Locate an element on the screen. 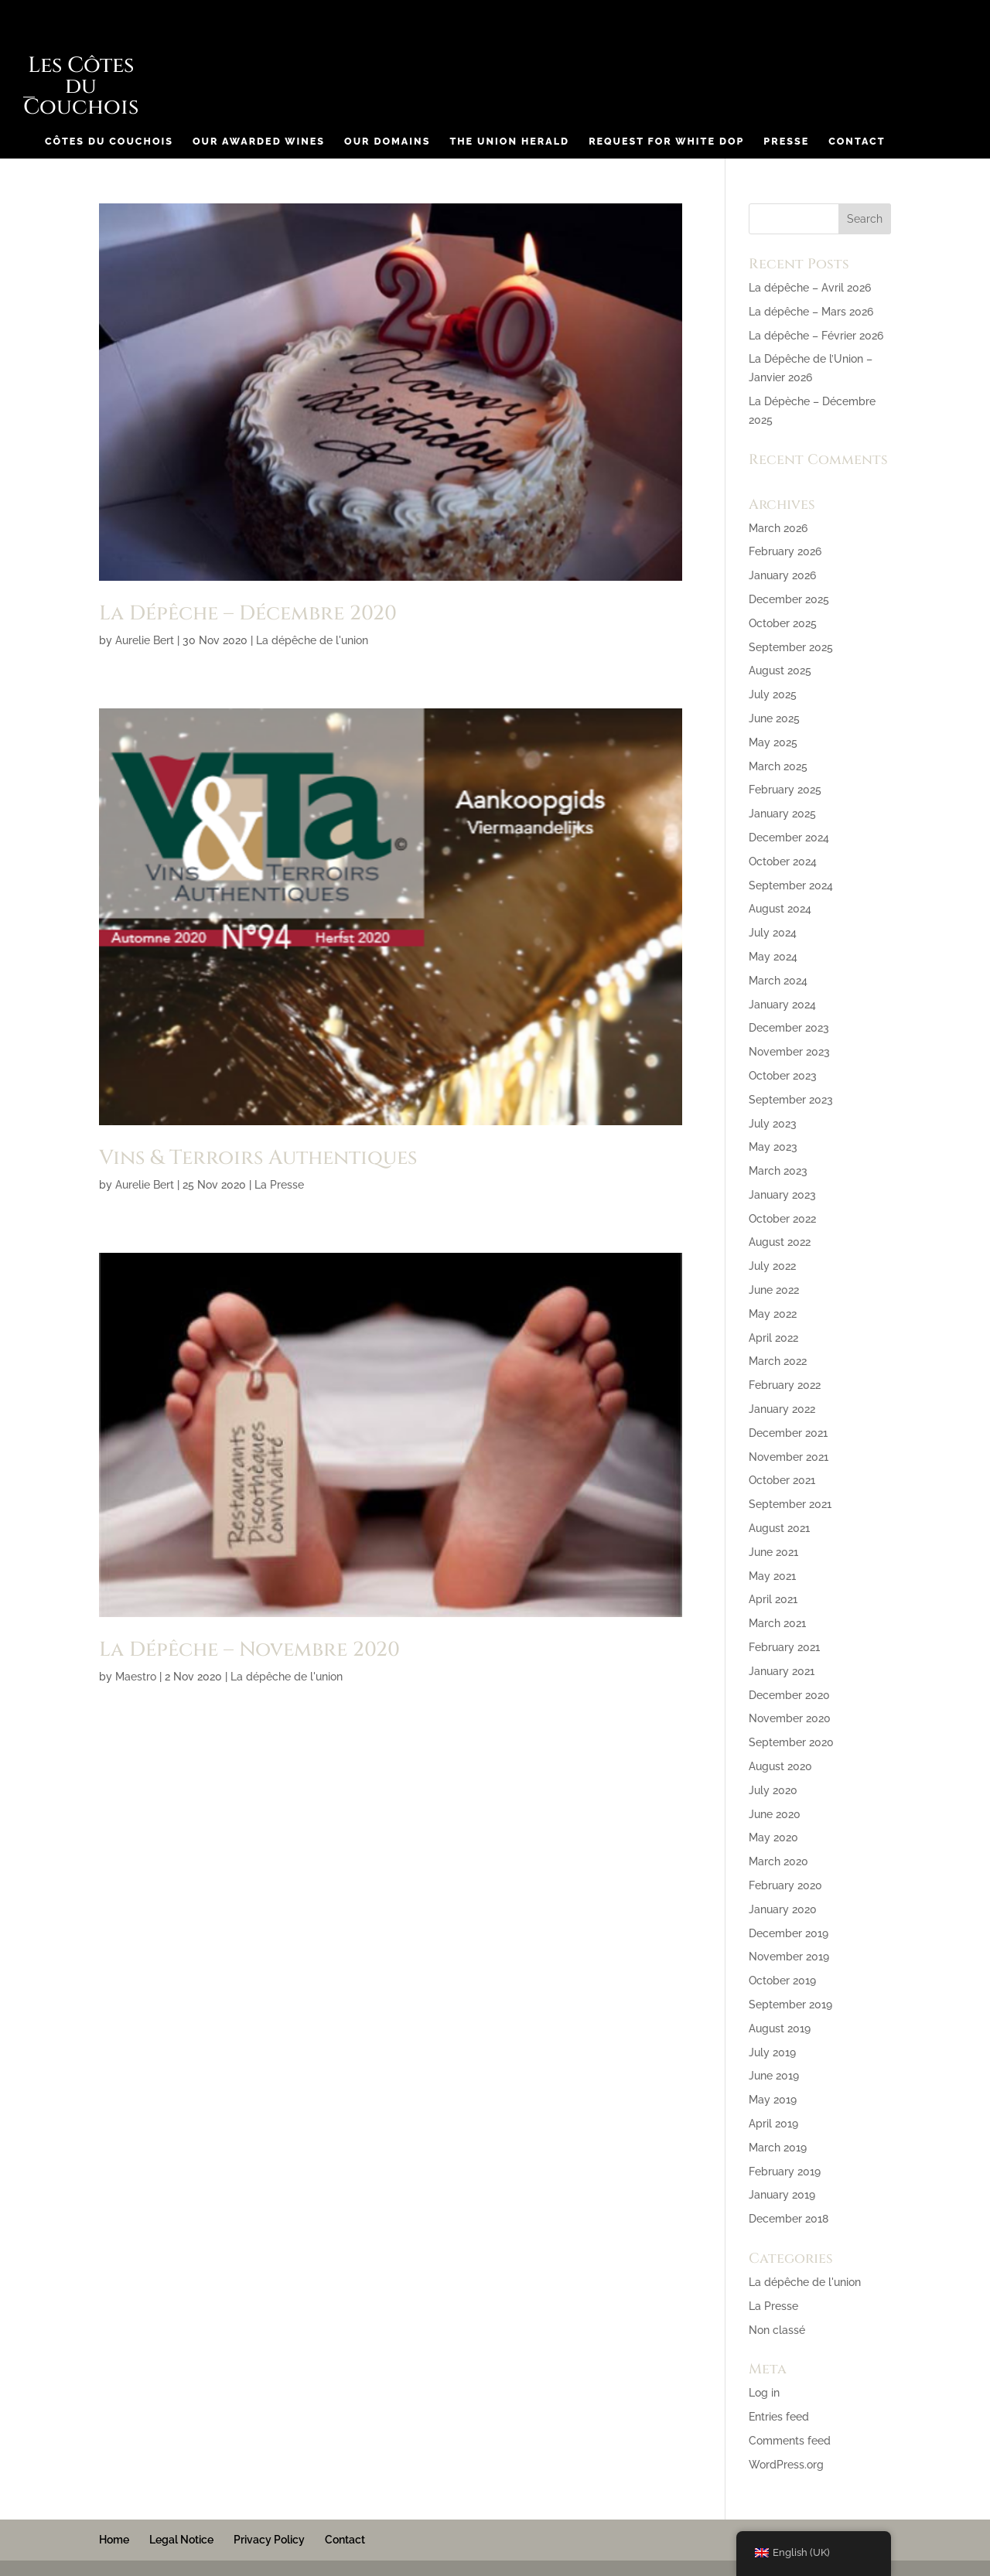 This screenshot has height=2576, width=990. October 2025 is located at coordinates (783, 623).